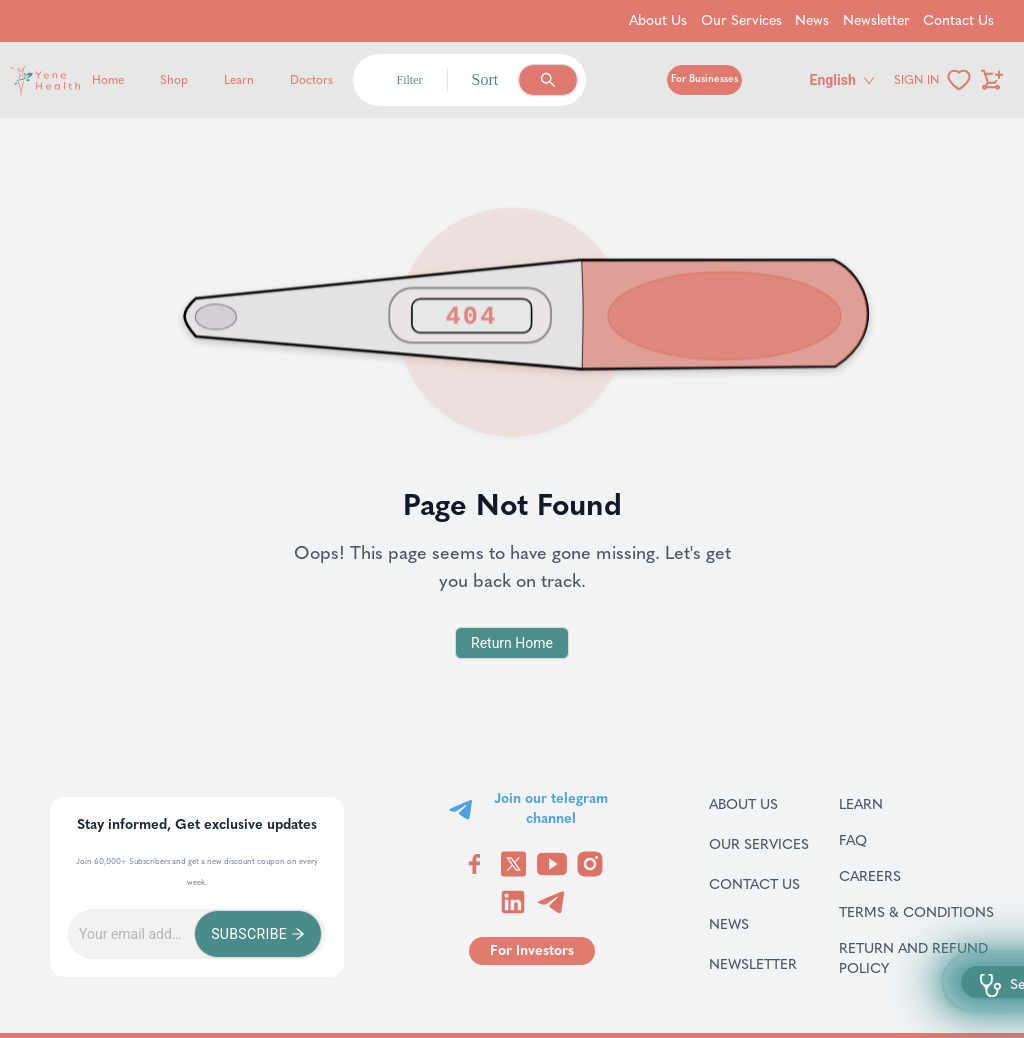 Image resolution: width=1024 pixels, height=1038 pixels. Describe the element at coordinates (532, 951) in the screenshot. I see `[Go to for investors page]` at that location.